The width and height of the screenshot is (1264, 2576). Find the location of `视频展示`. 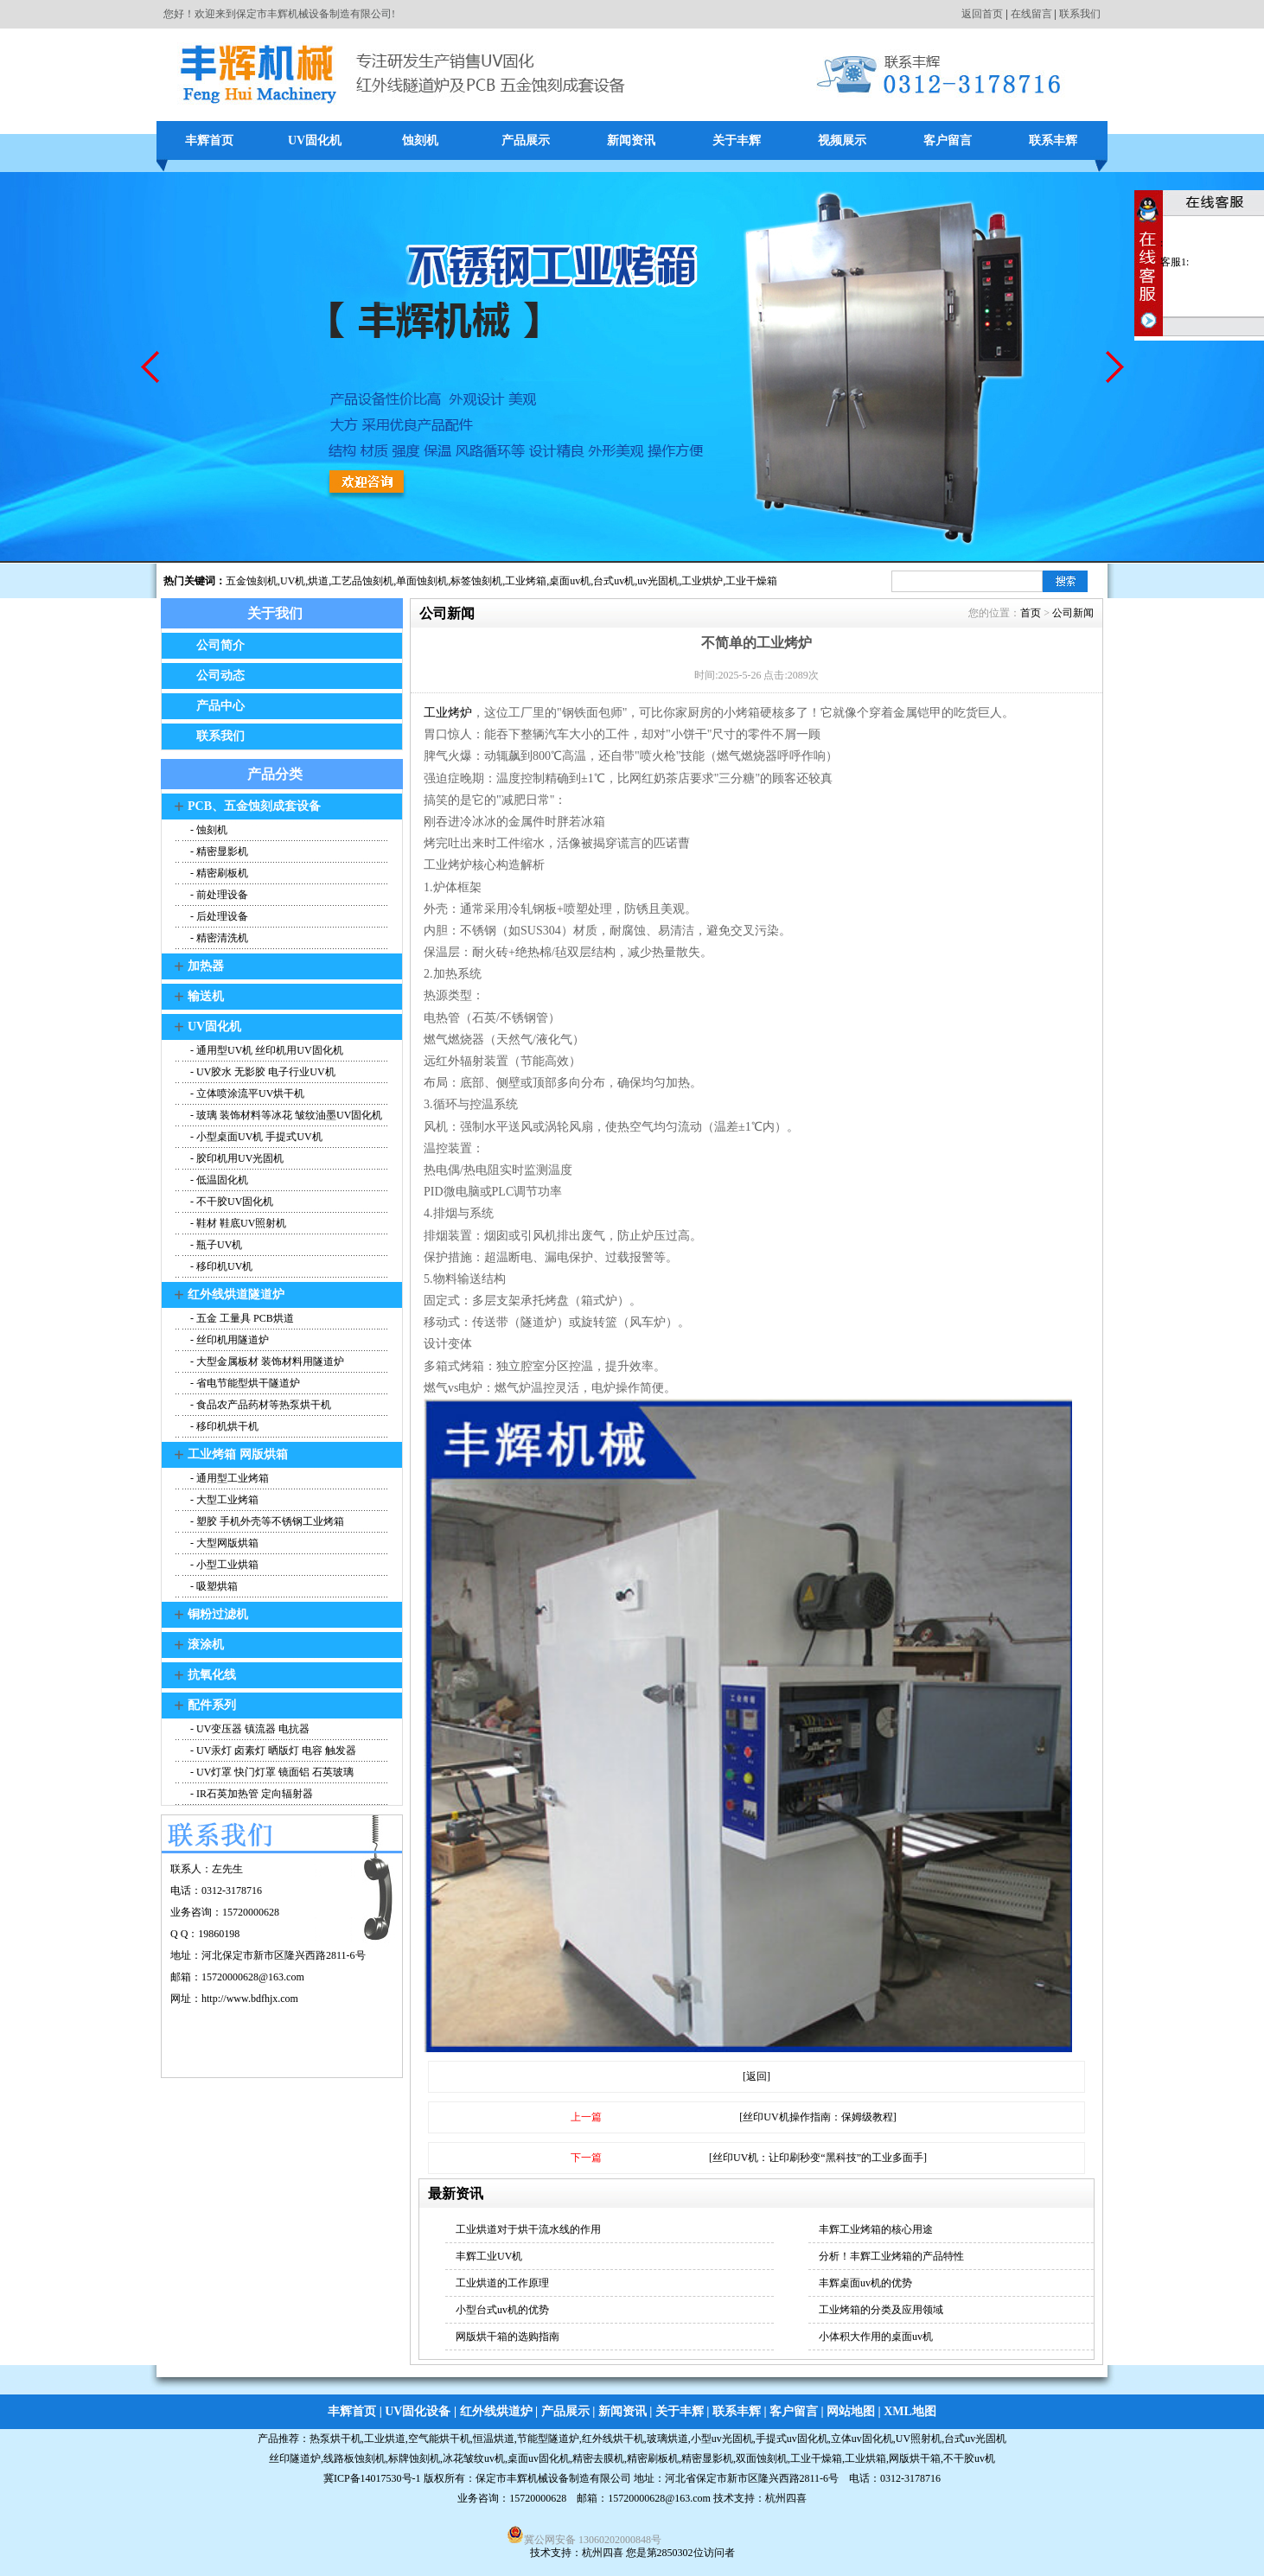

视频展示 is located at coordinates (842, 140).